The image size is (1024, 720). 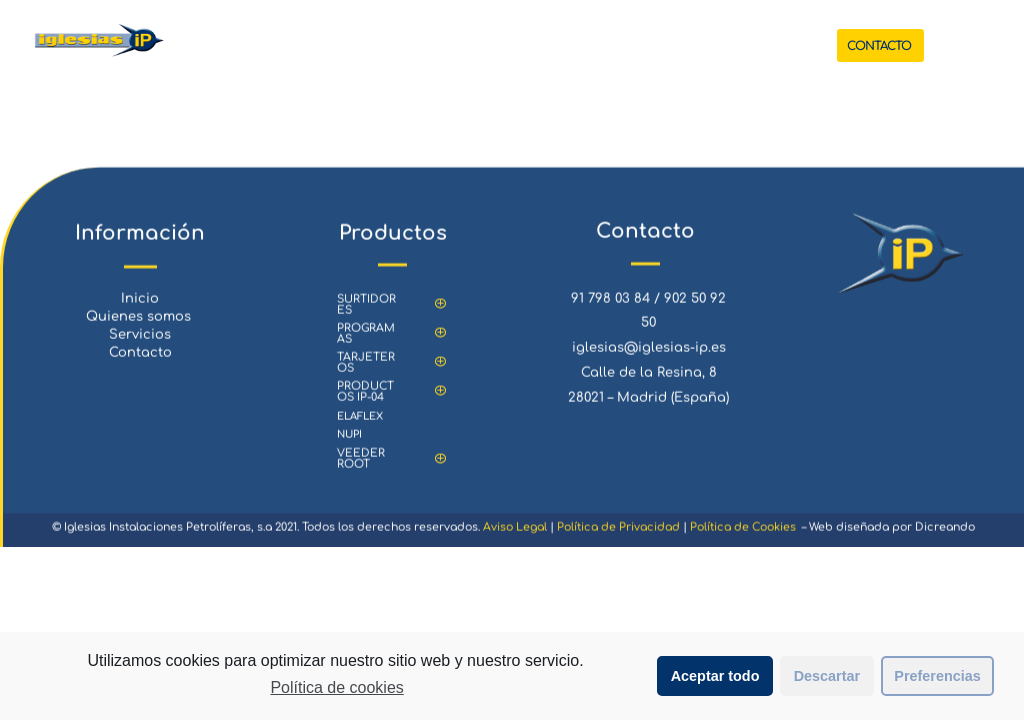 What do you see at coordinates (360, 427) in the screenshot?
I see `ELAFLEX` at bounding box center [360, 427].